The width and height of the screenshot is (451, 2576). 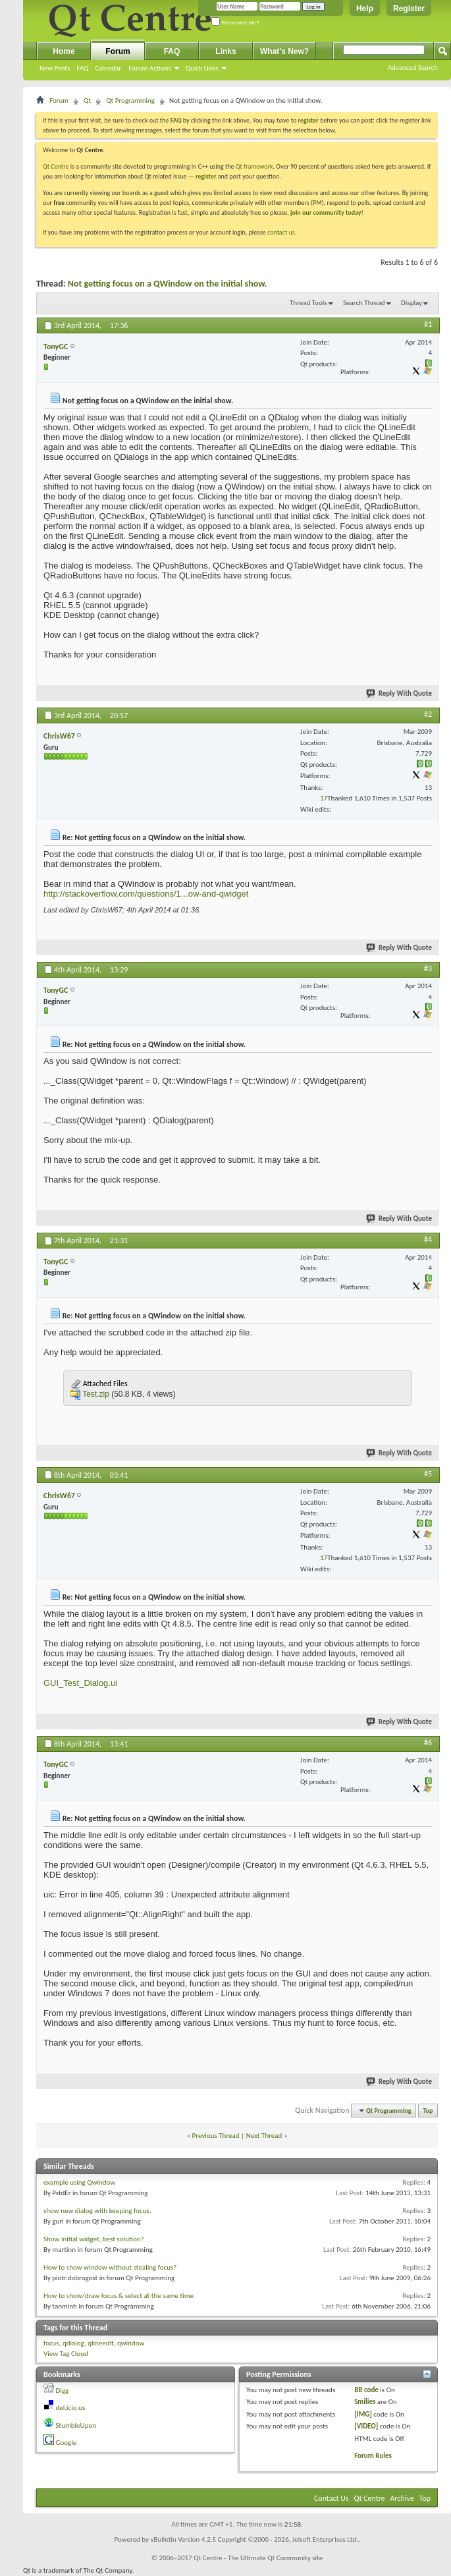 What do you see at coordinates (428, 2110) in the screenshot?
I see `Top` at bounding box center [428, 2110].